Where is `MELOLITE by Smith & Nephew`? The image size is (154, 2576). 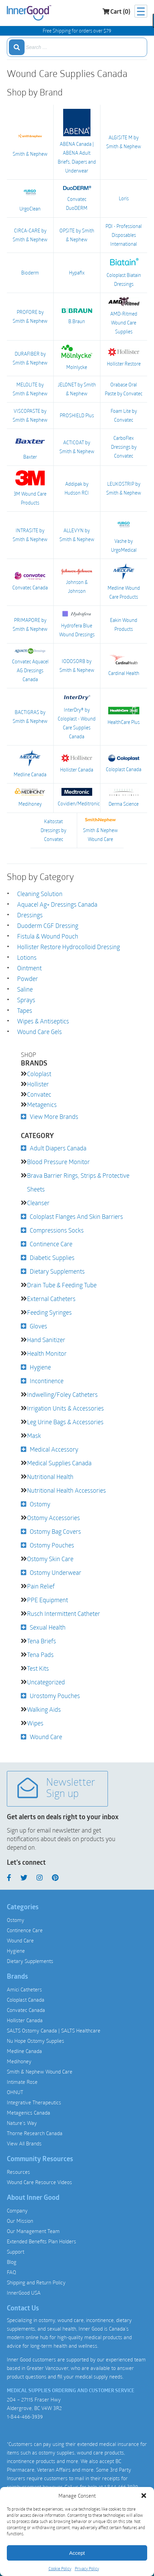
MELOLITE by Smith & Nephew is located at coordinates (30, 389).